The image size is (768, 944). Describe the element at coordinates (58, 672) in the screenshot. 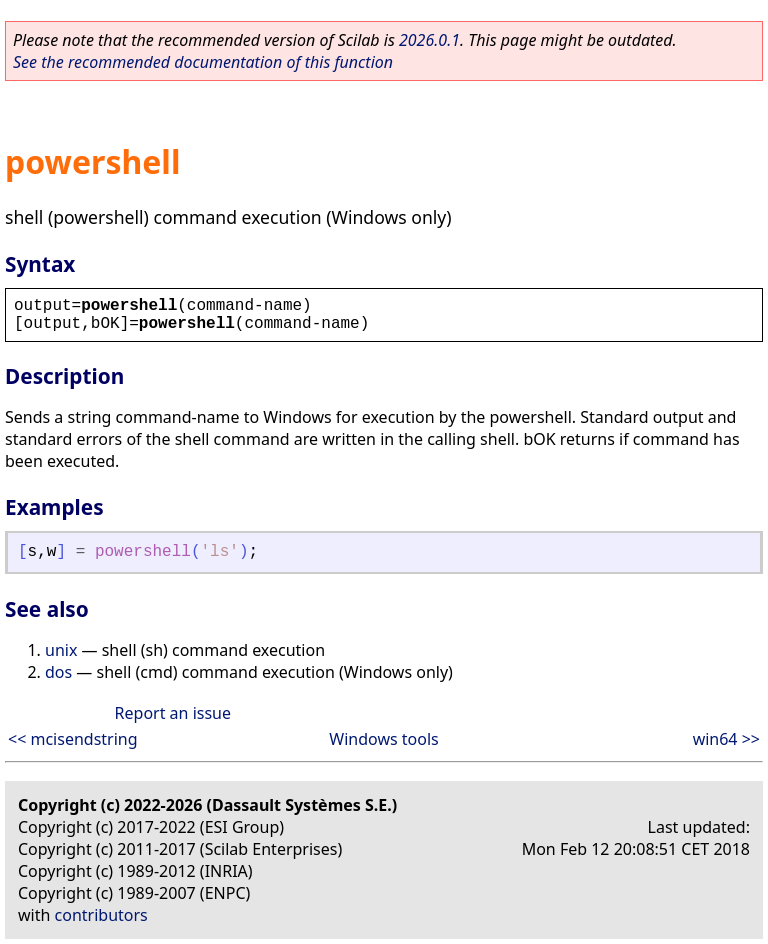

I see `dos` at that location.